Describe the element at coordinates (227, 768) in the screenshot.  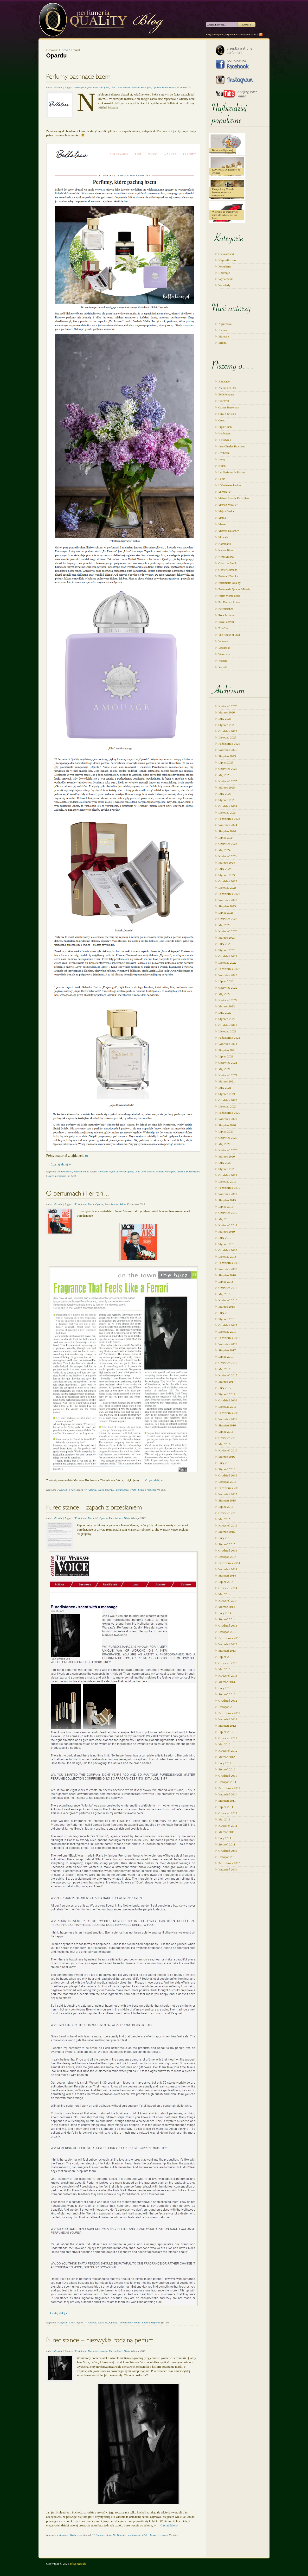
I see `Czerwiec 2025` at that location.